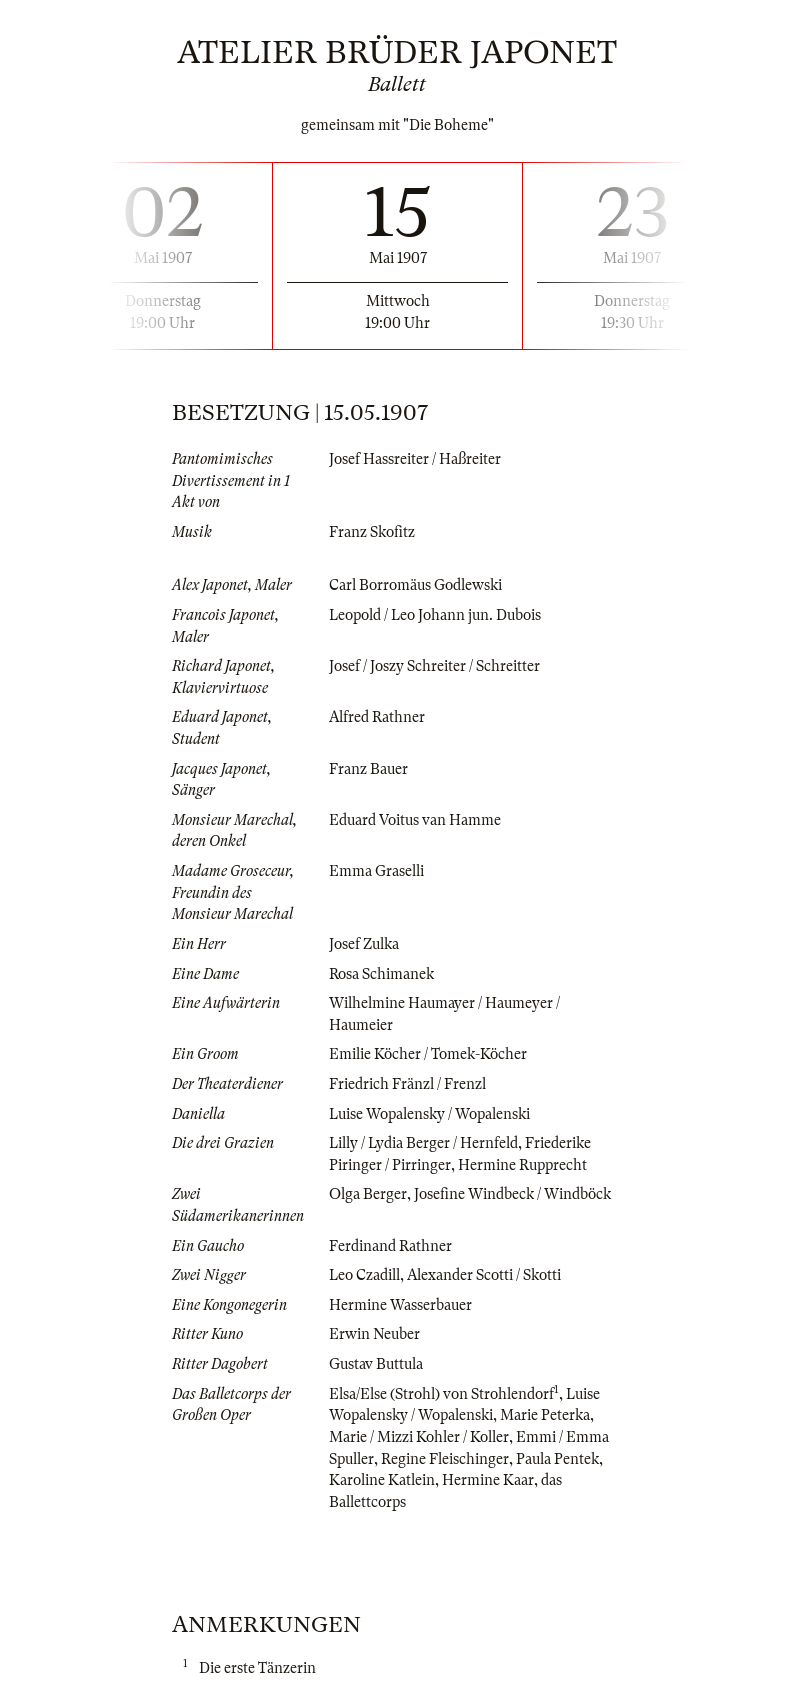  I want to click on Regine Fleischinger, so click(445, 1459).